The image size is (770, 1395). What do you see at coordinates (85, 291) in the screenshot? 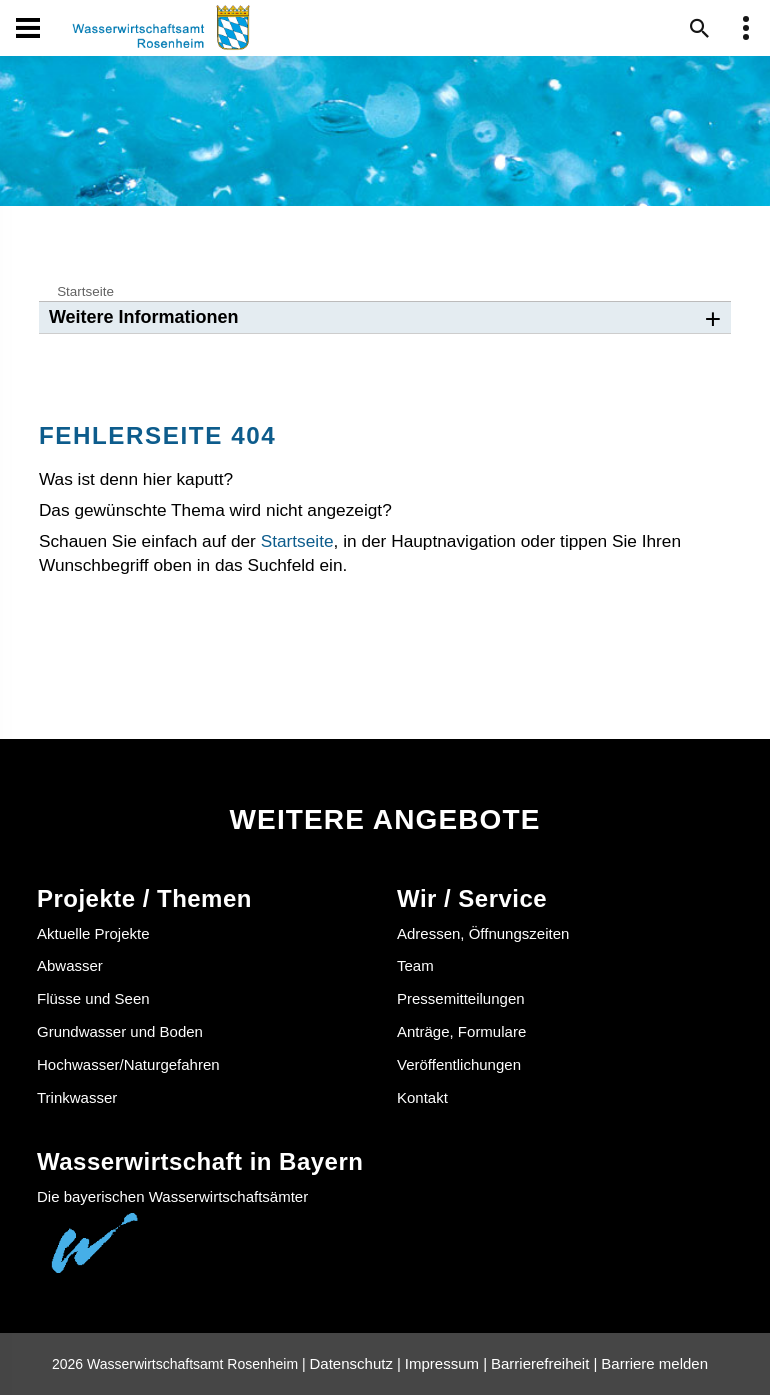
I see `Startseite` at bounding box center [85, 291].